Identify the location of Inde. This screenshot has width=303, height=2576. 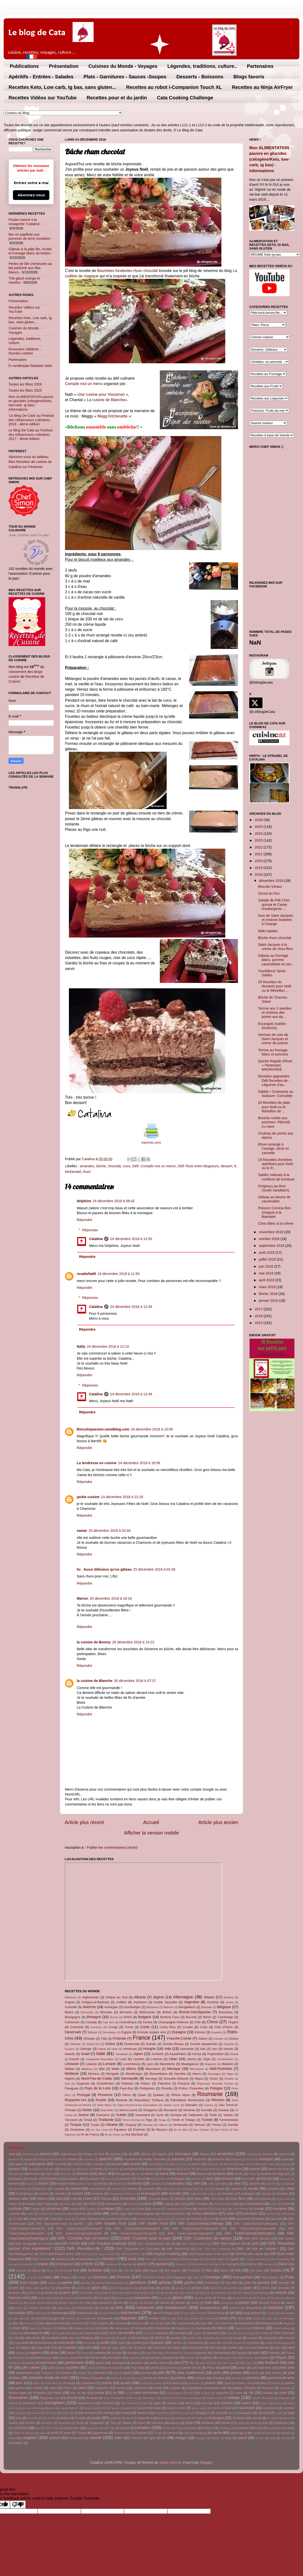
(167, 2049).